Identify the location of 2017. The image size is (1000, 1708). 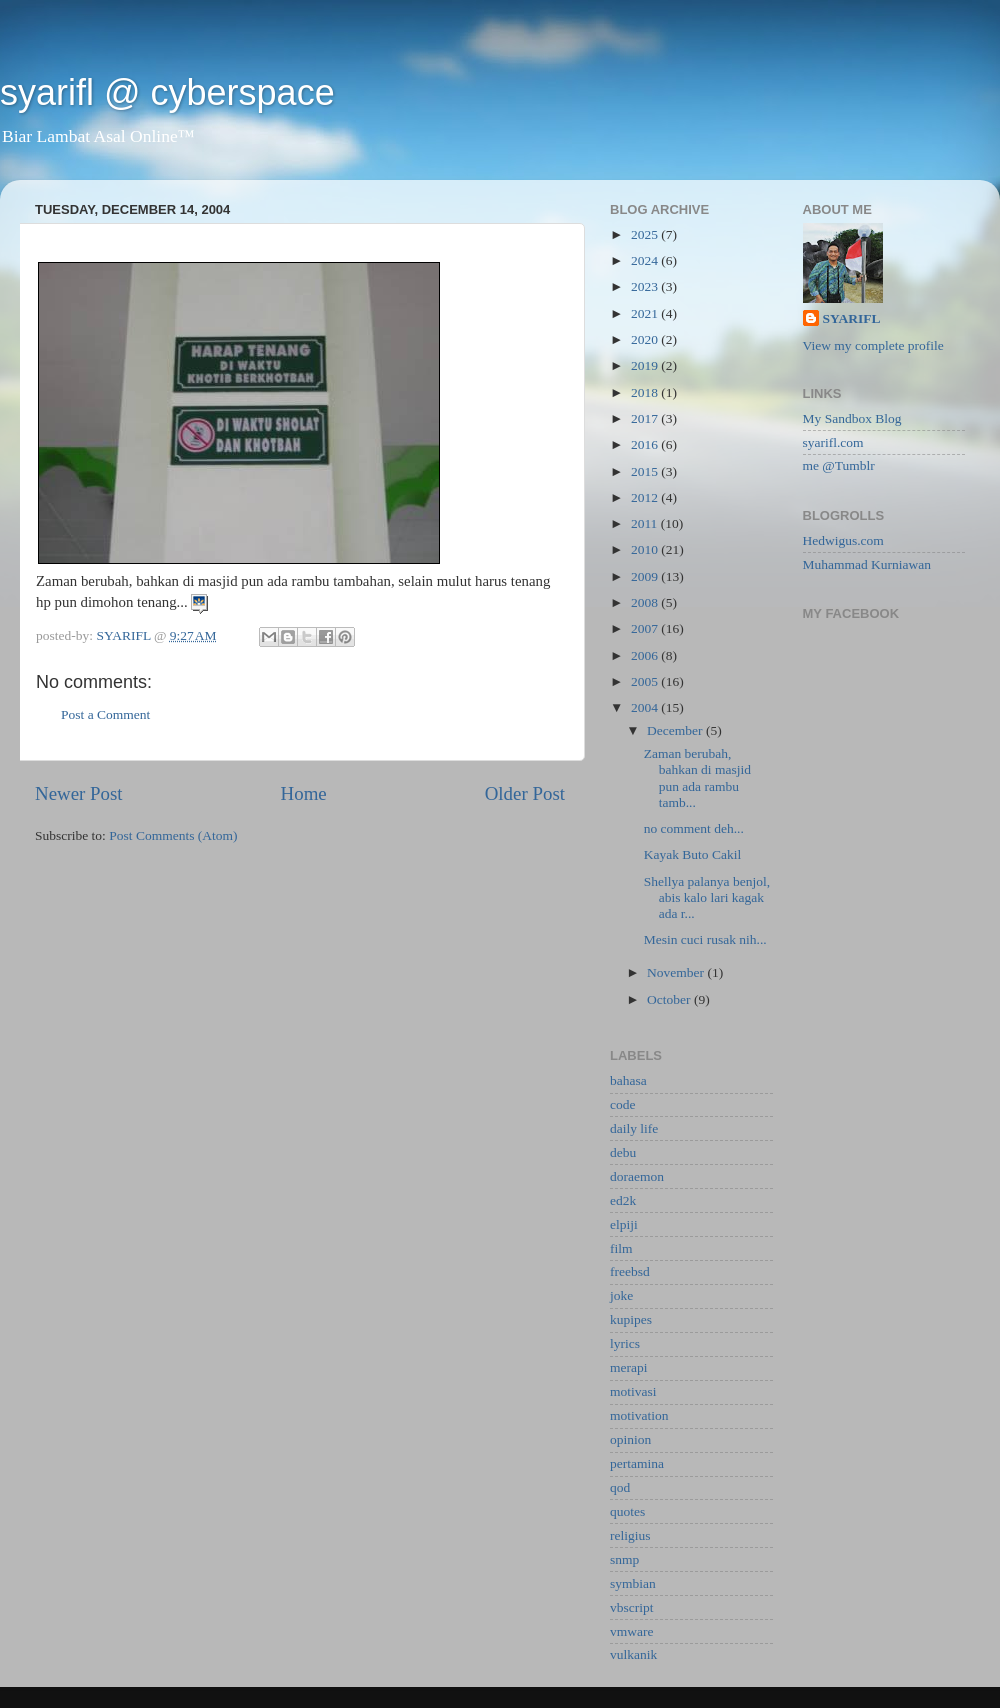
(646, 418).